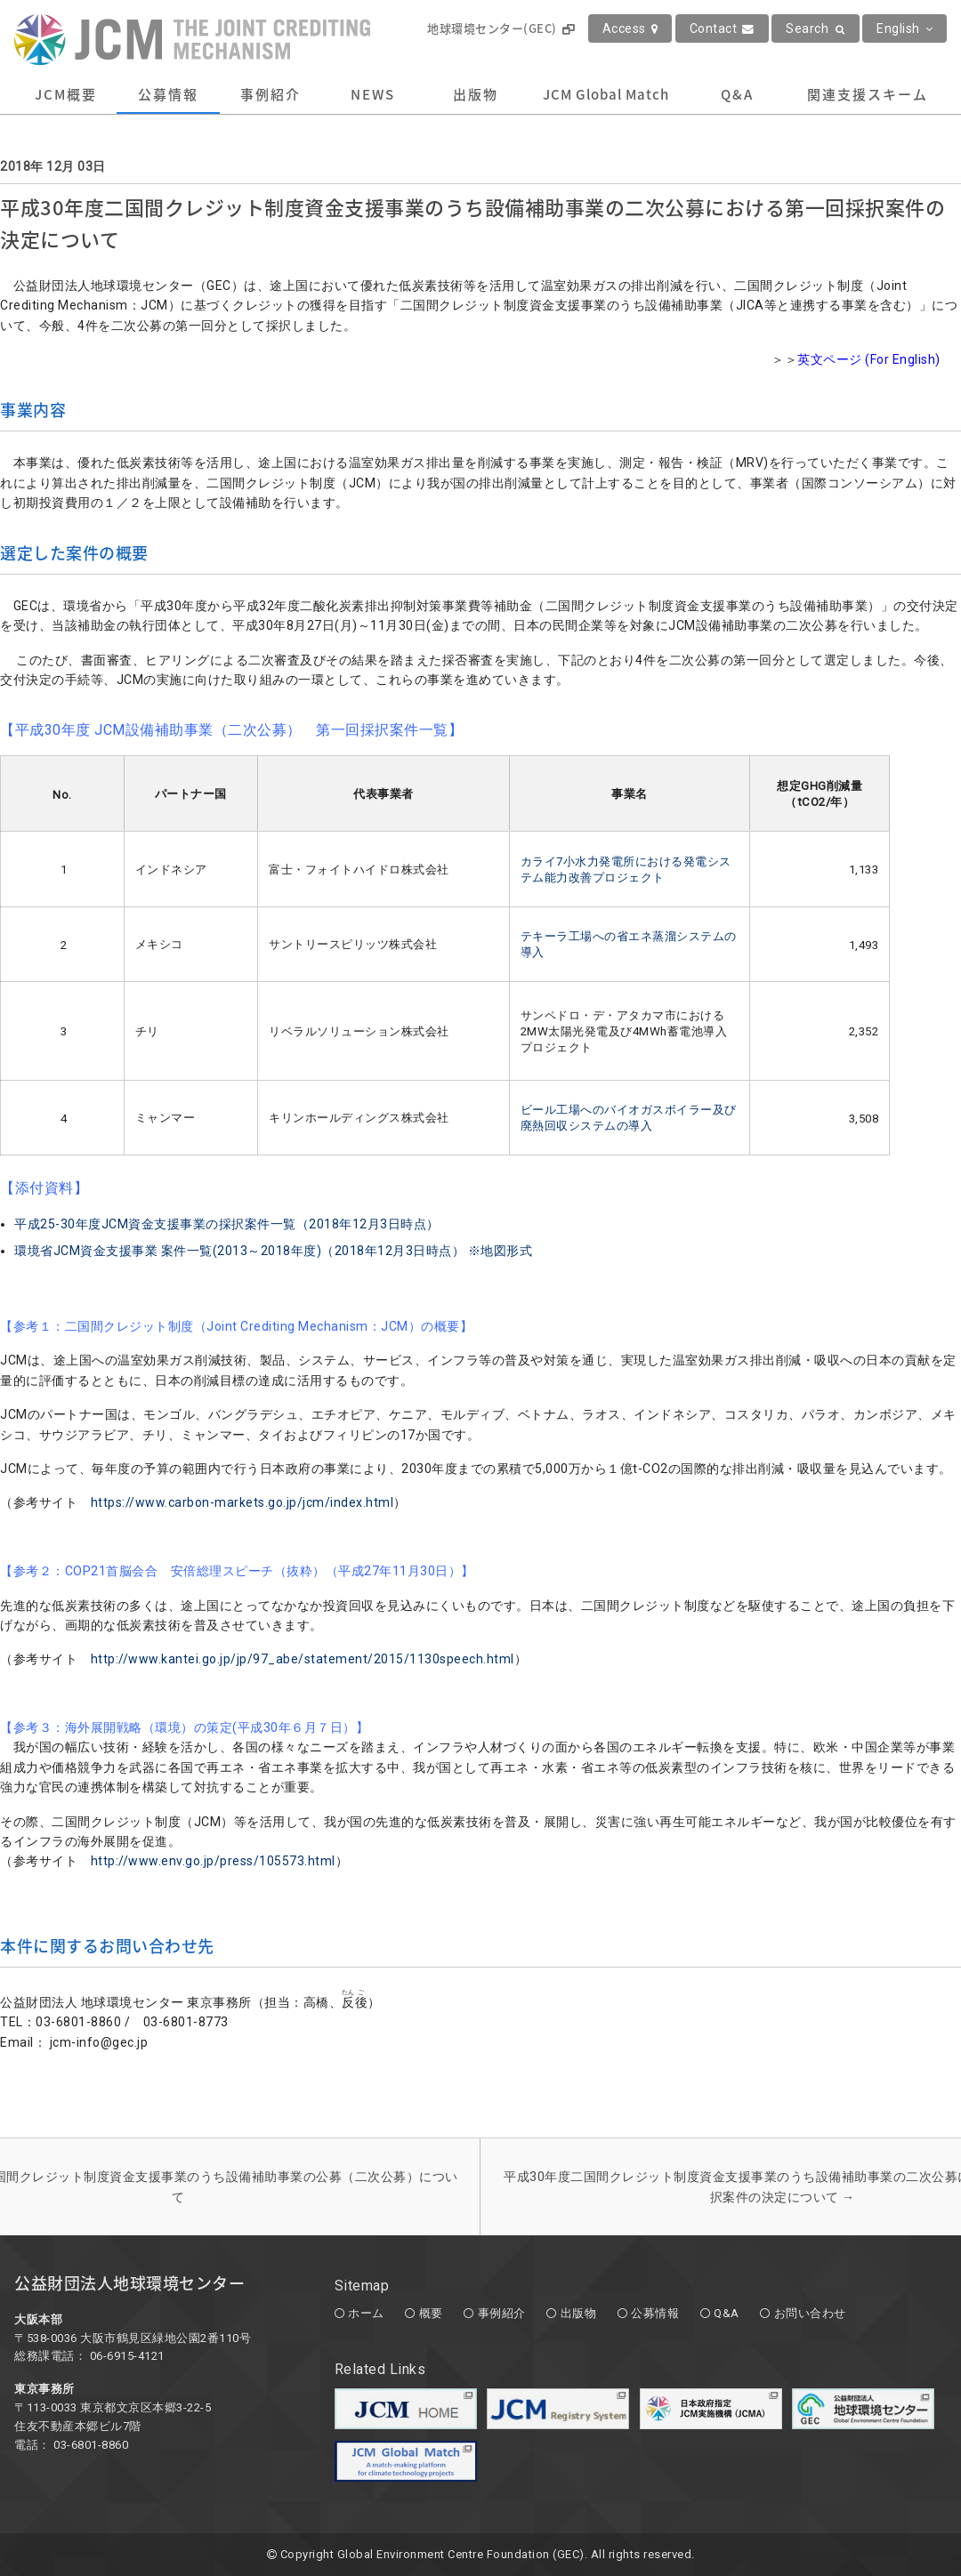 Image resolution: width=961 pixels, height=2576 pixels. Describe the element at coordinates (475, 94) in the screenshot. I see `出版物` at that location.